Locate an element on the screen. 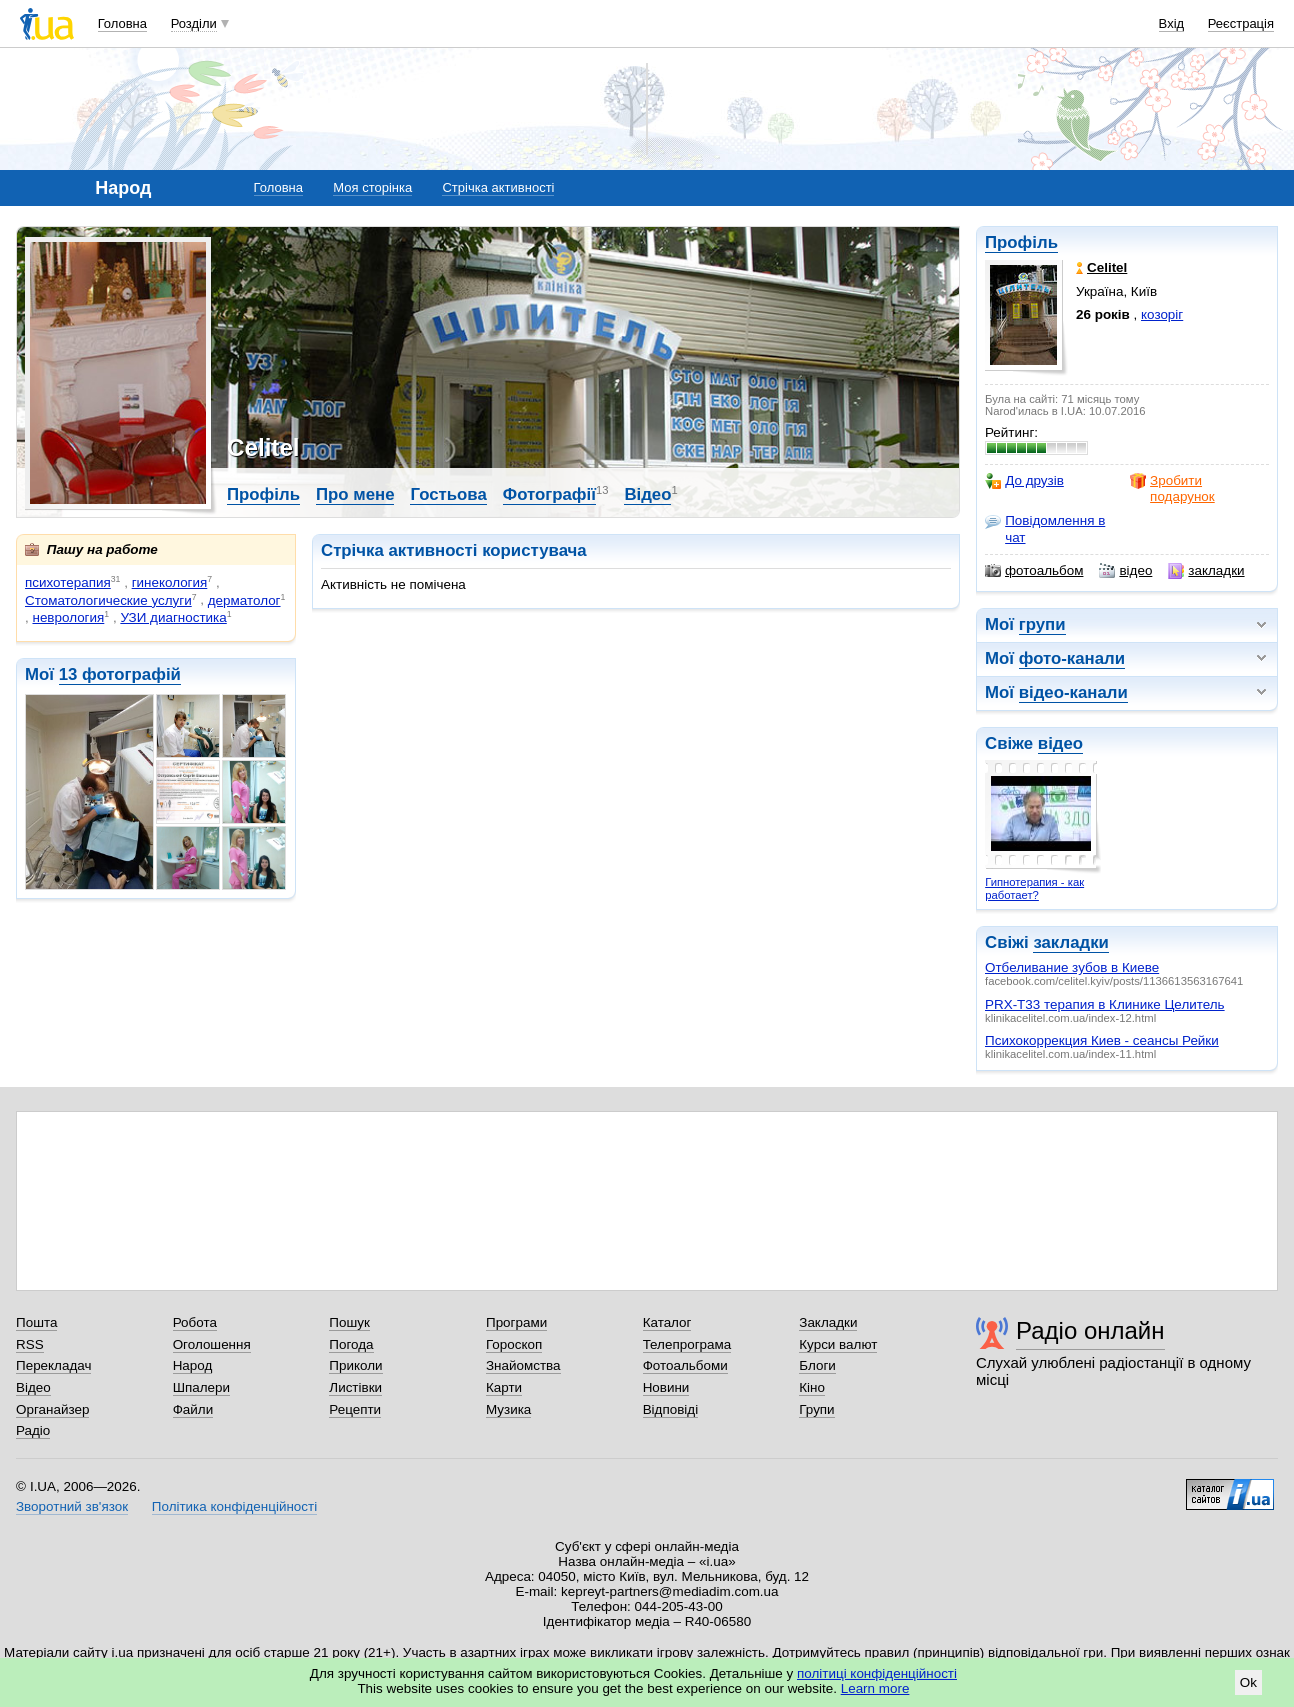 The image size is (1294, 1707). Повідомлення в чат is located at coordinates (1045, 528).